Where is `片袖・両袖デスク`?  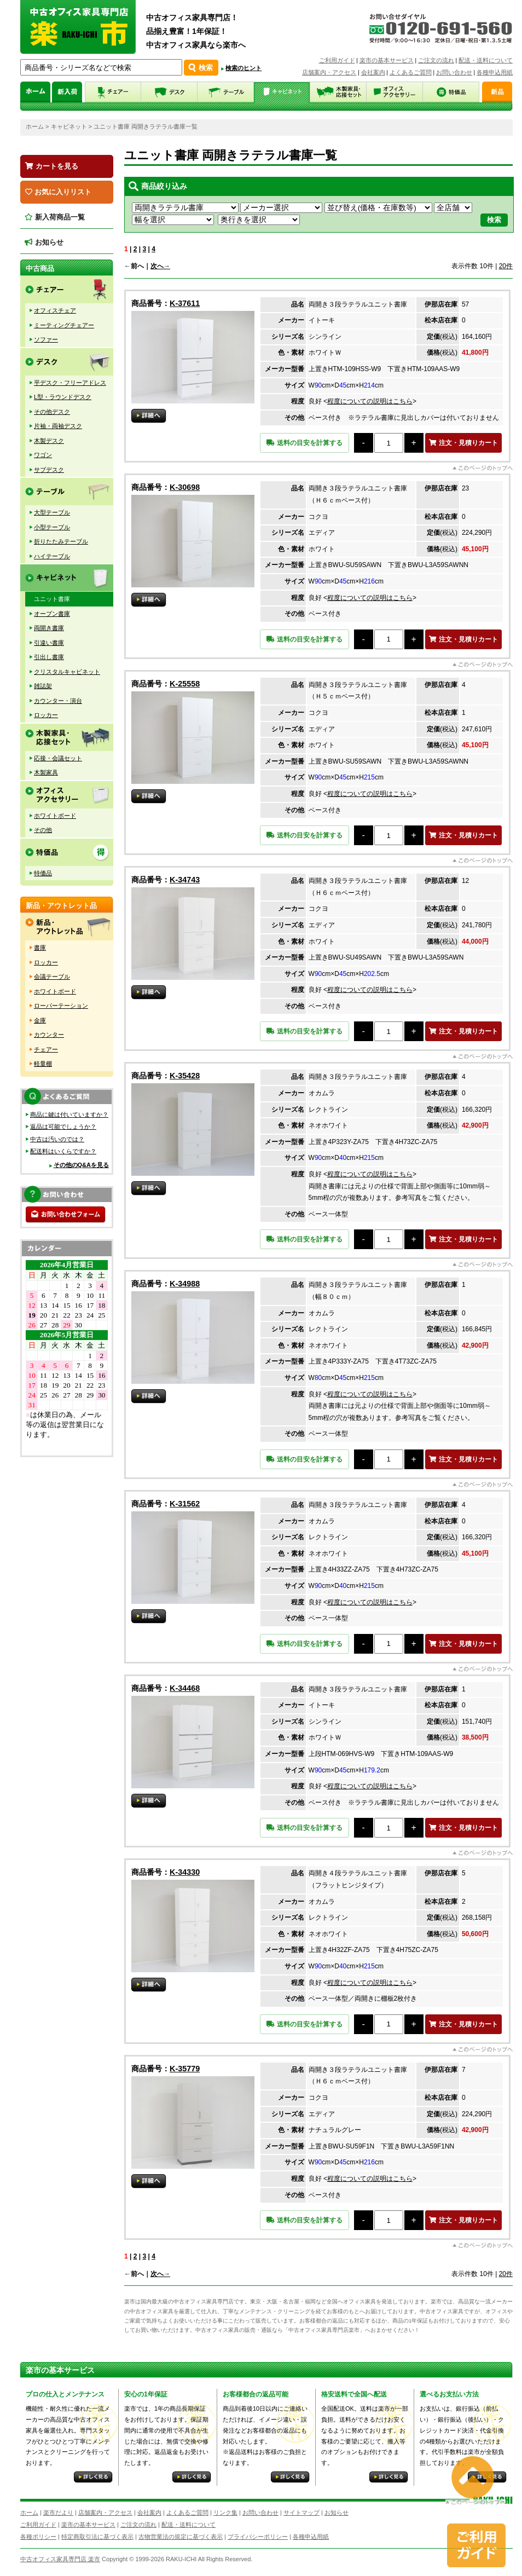
片袖・両袖デスク is located at coordinates (58, 426).